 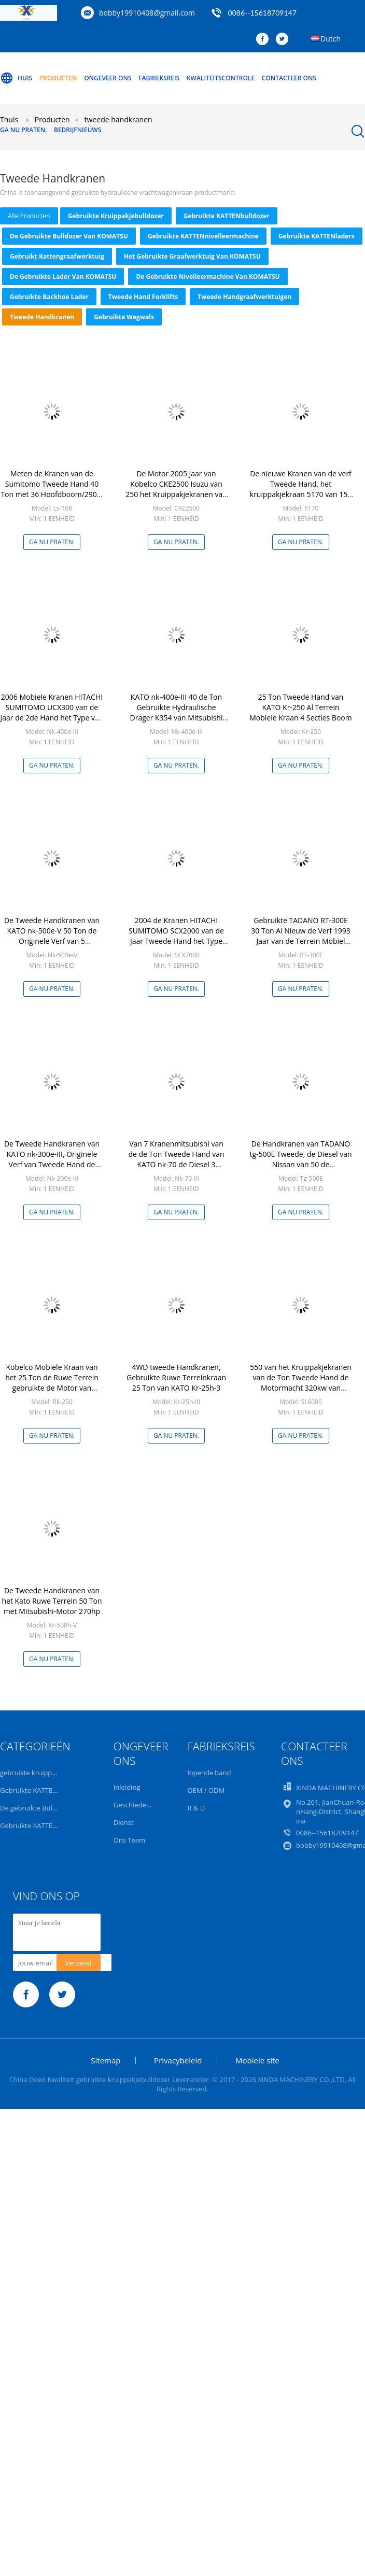 What do you see at coordinates (69, 236) in the screenshot?
I see `De gebruikte Bulldozer van KOMATSU` at bounding box center [69, 236].